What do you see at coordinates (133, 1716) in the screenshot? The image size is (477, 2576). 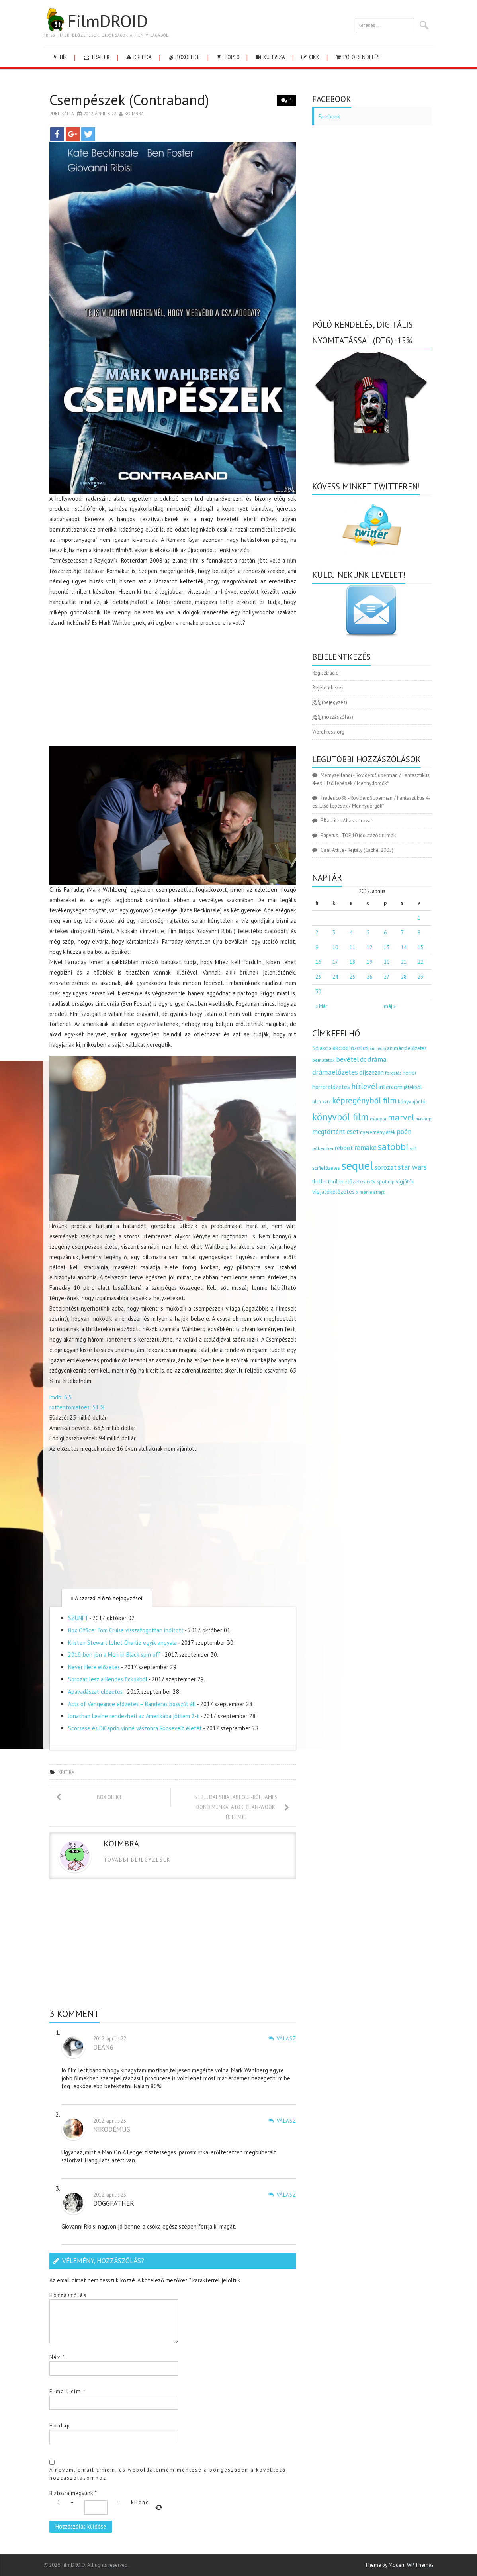 I see `Jonathan Levine rendezheti az Amerikába jöttem 2-t` at bounding box center [133, 1716].